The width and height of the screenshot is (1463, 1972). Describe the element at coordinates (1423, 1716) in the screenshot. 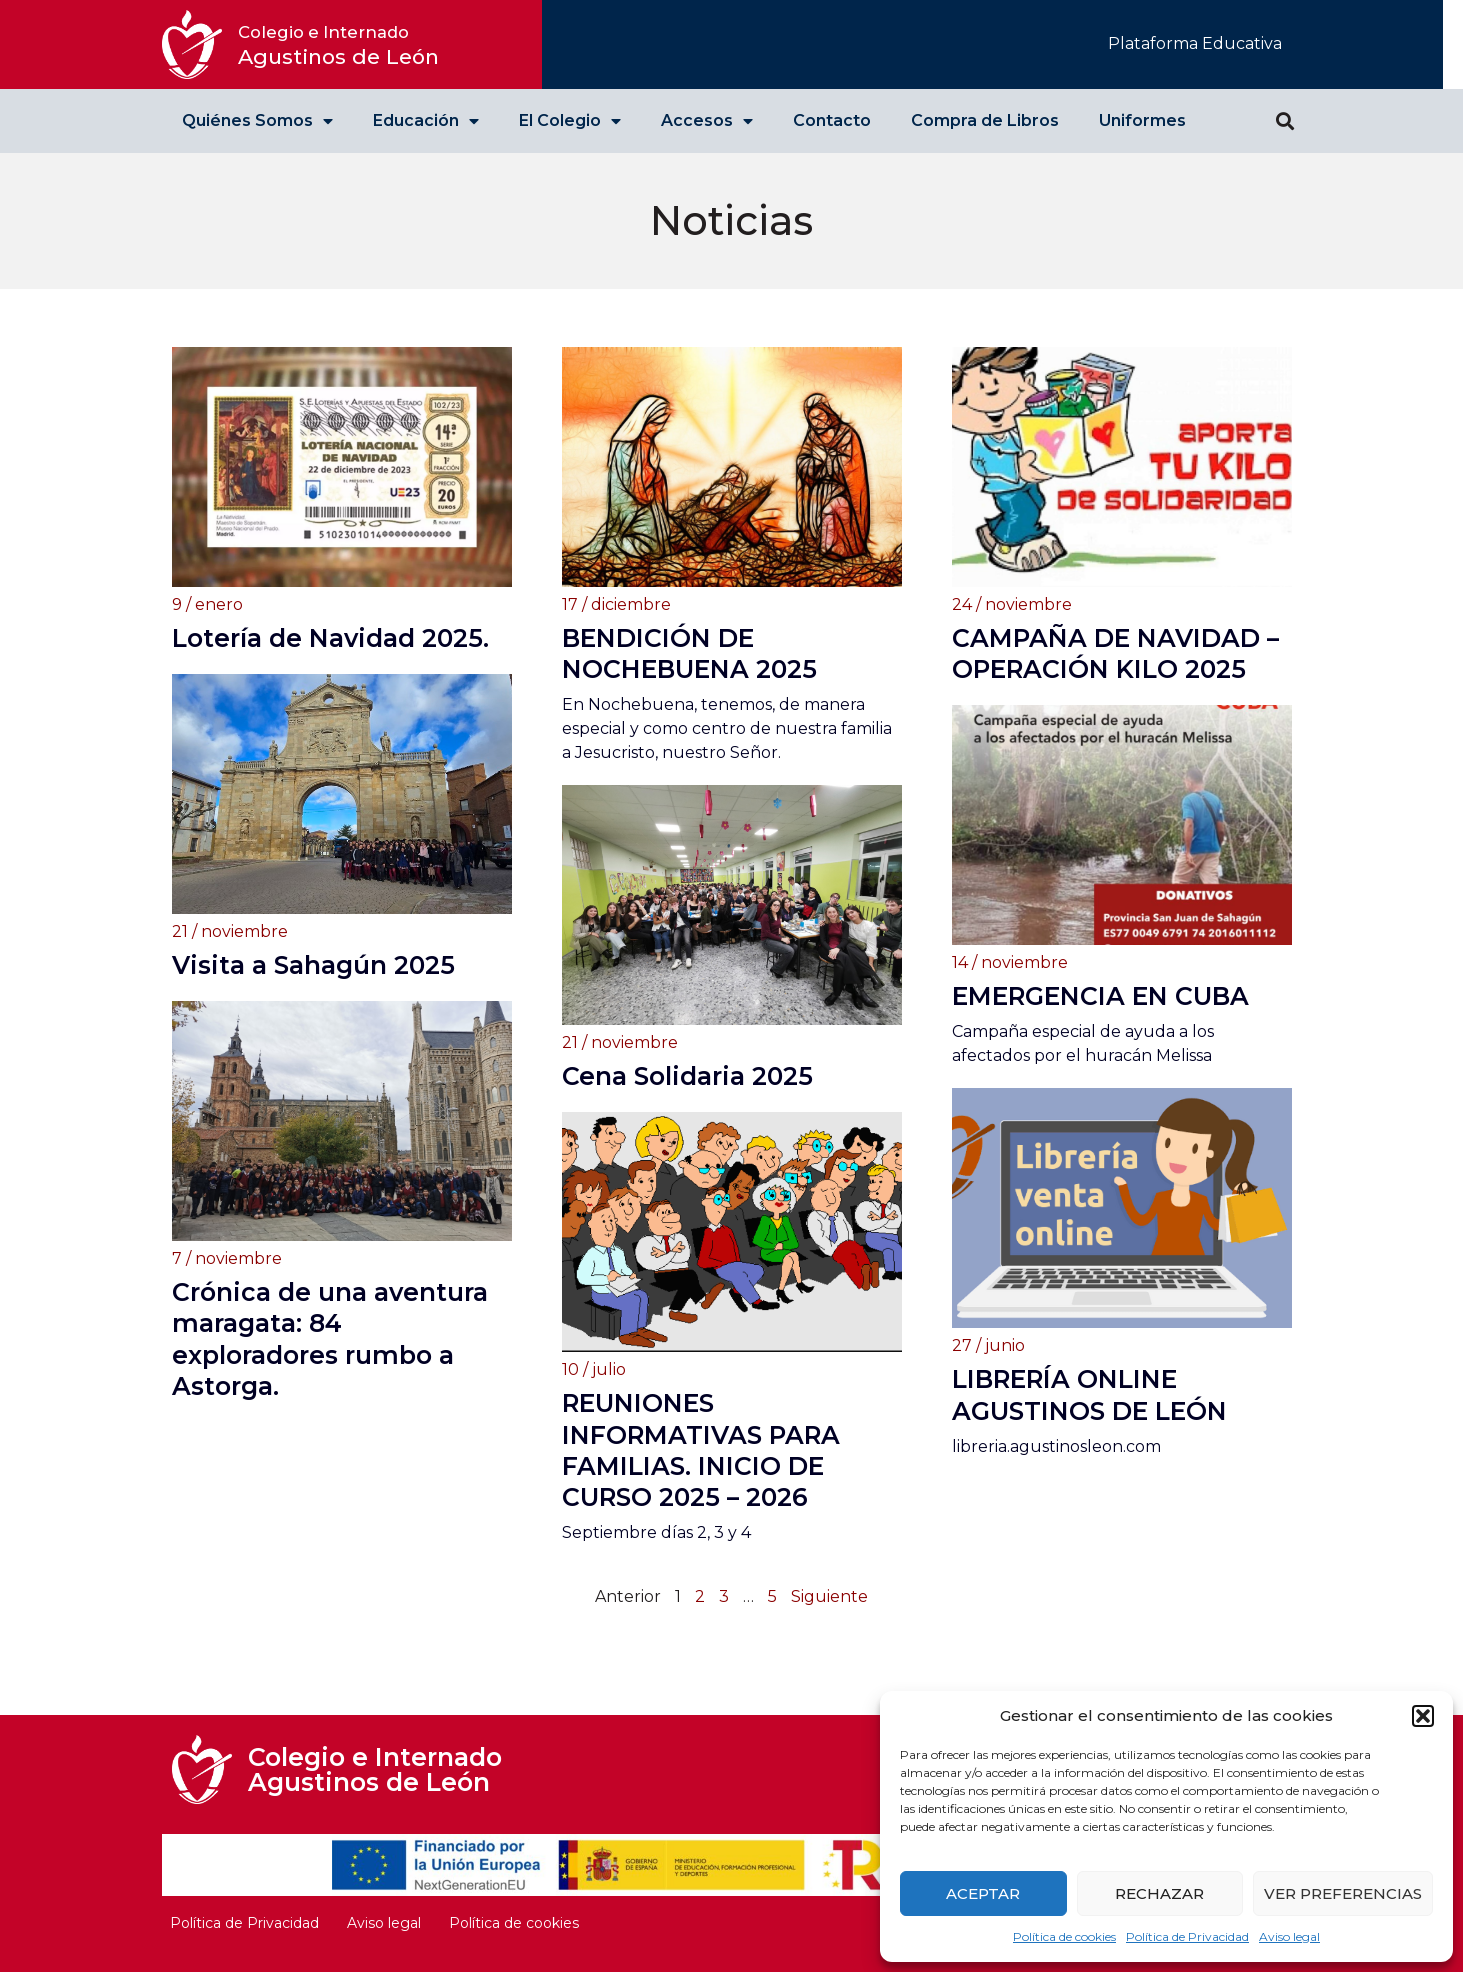

I see `[button]` at that location.